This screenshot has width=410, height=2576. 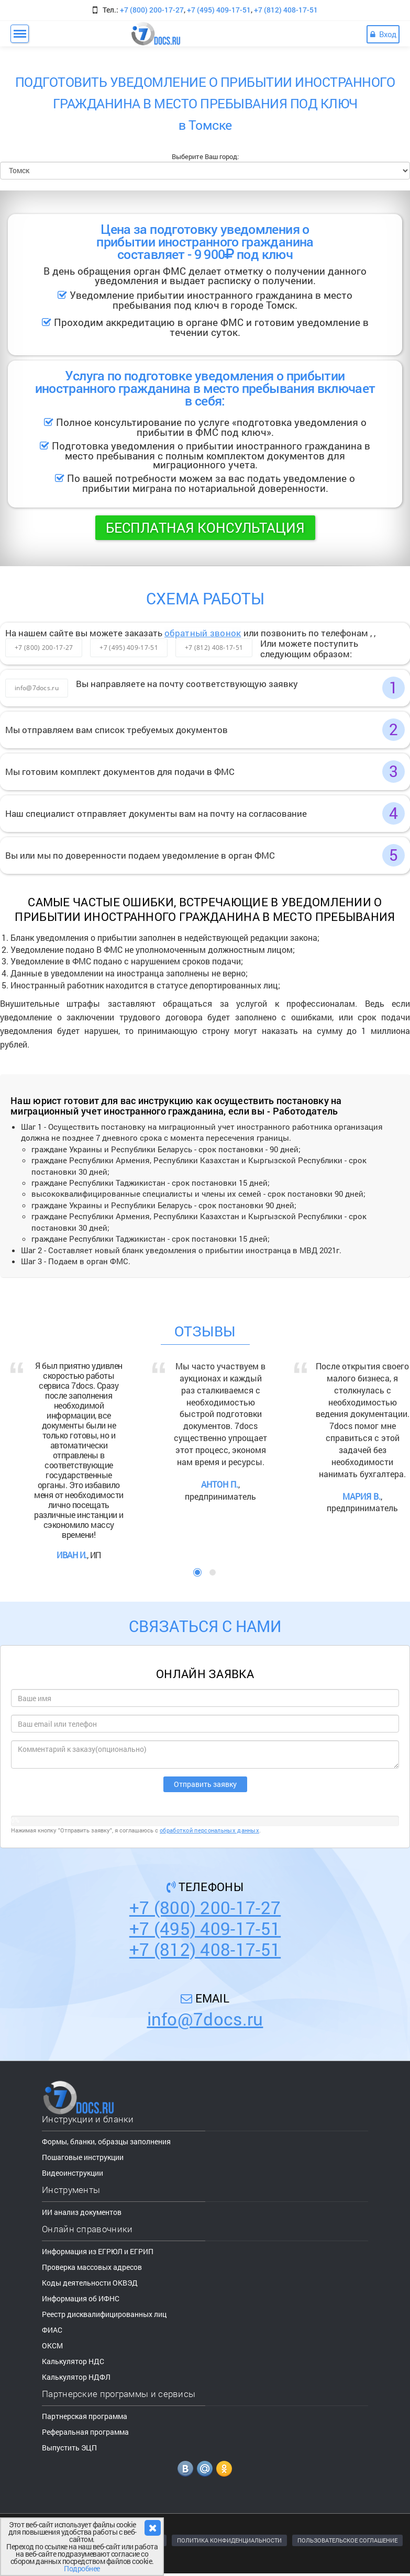 I want to click on Видеоинструкции, so click(x=72, y=2173).